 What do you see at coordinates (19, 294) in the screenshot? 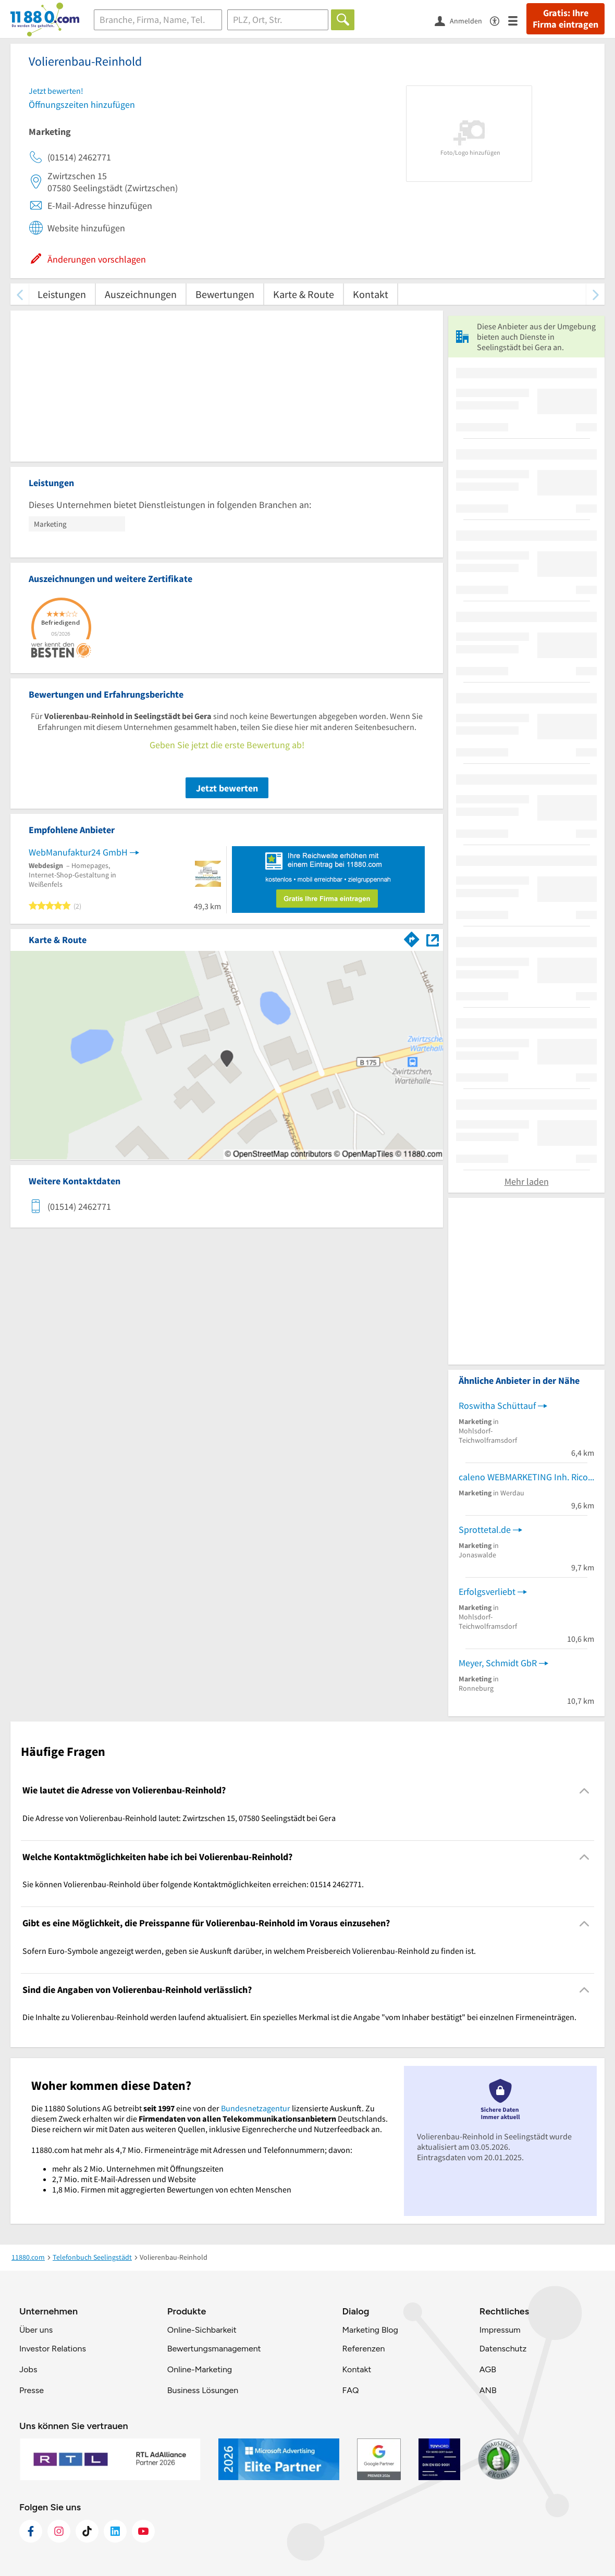
I see `[zurück scrollen]` at bounding box center [19, 294].